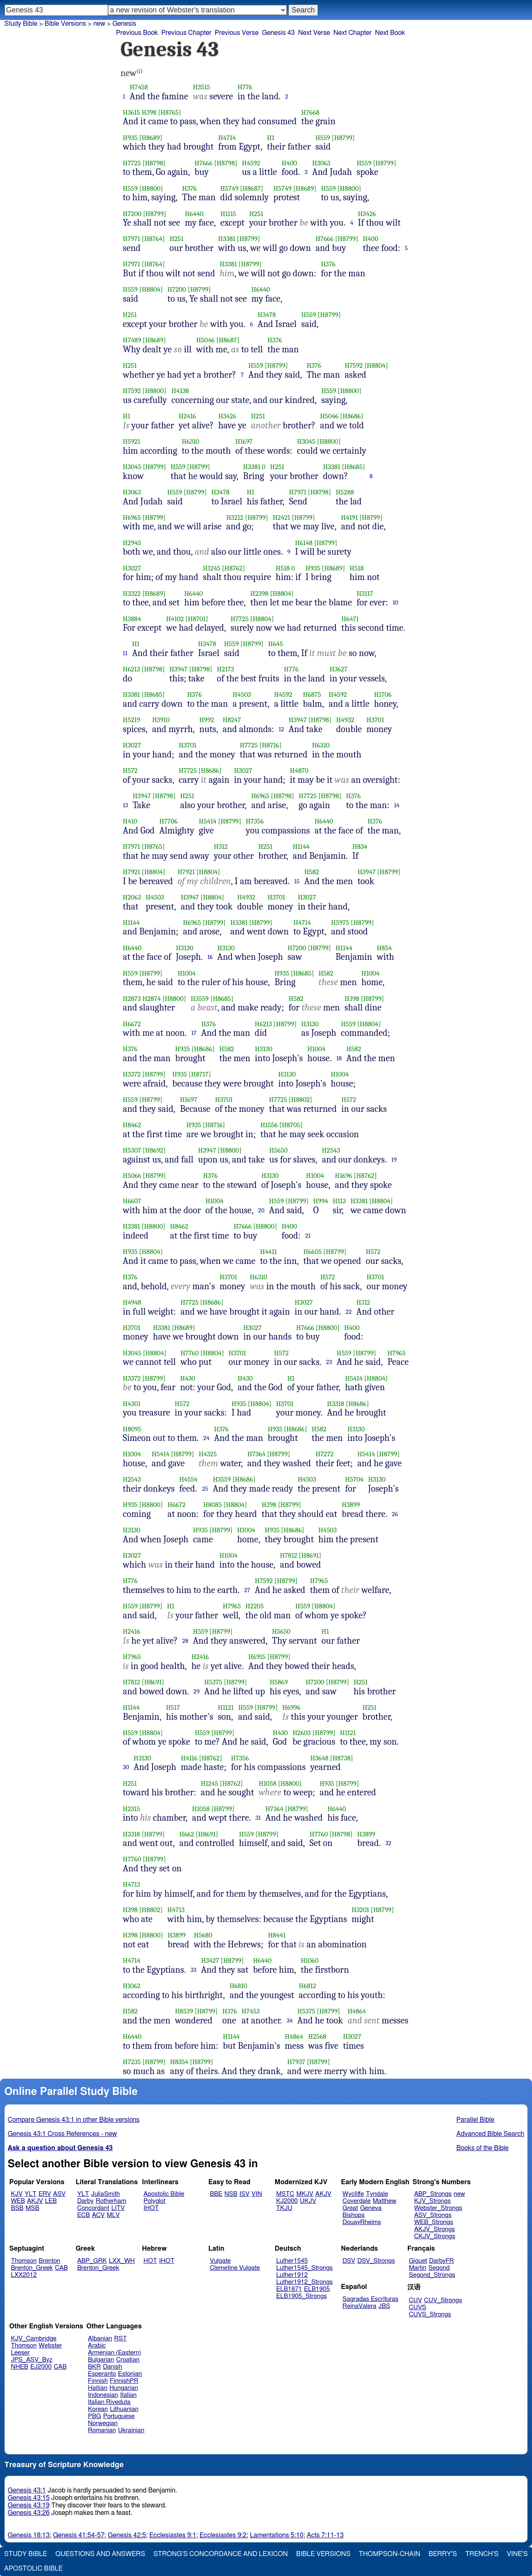 Image resolution: width=532 pixels, height=2576 pixels. What do you see at coordinates (151, 289) in the screenshot?
I see `[H8804]` at bounding box center [151, 289].